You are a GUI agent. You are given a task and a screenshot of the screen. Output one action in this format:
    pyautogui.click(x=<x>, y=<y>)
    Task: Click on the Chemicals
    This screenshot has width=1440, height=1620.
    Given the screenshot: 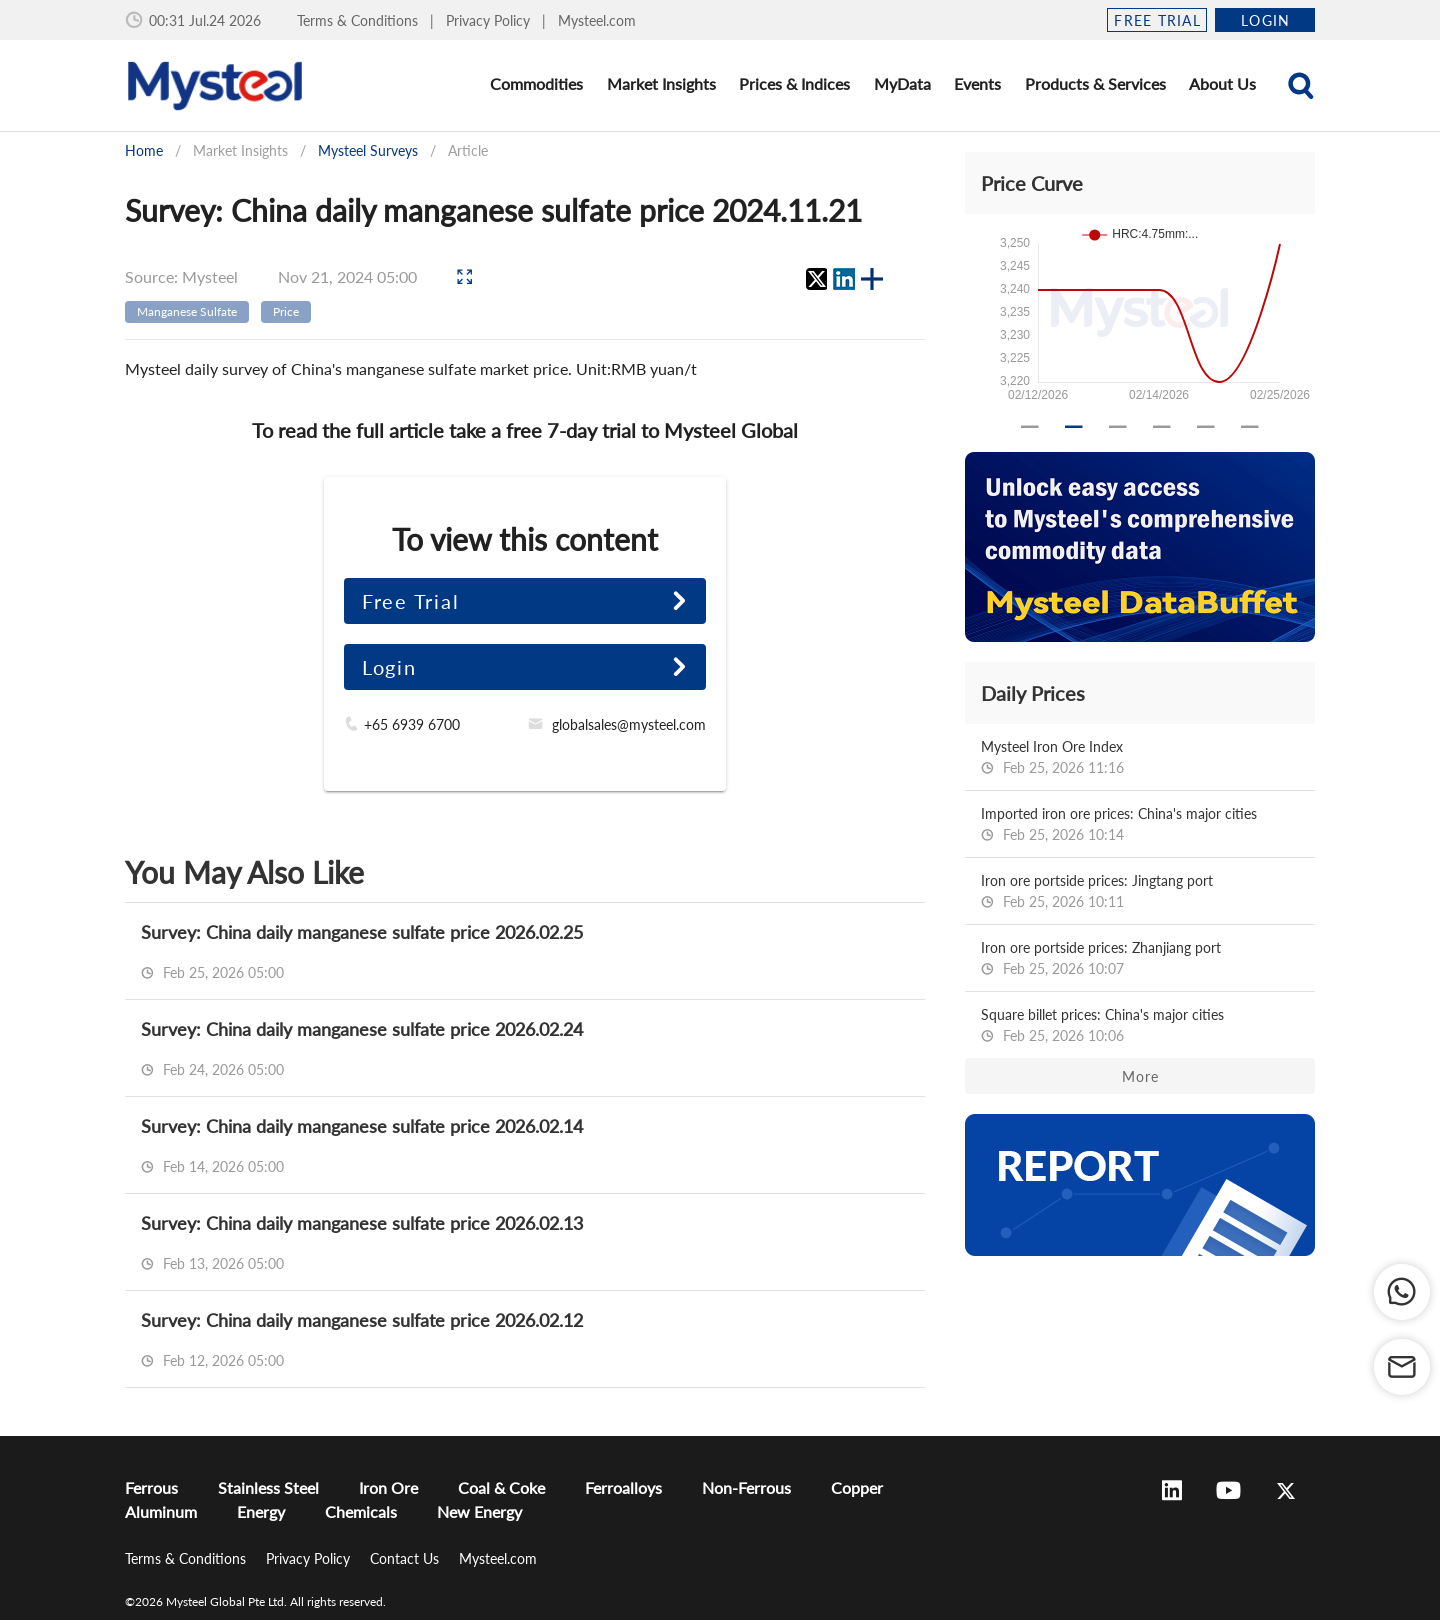 What is the action you would take?
    pyautogui.click(x=361, y=1511)
    